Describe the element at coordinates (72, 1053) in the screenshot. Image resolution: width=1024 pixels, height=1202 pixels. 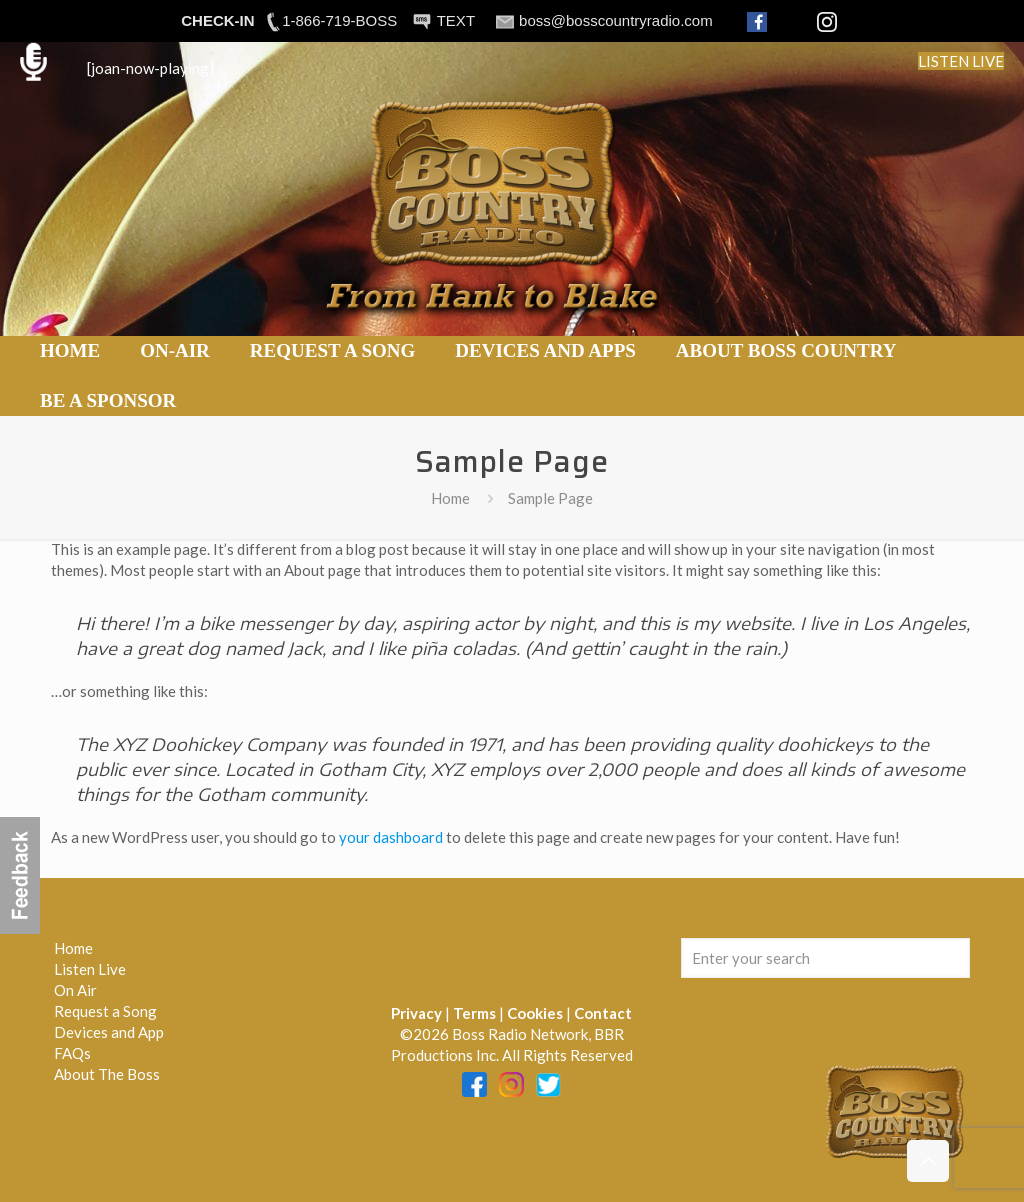
I see `FAQs` at that location.